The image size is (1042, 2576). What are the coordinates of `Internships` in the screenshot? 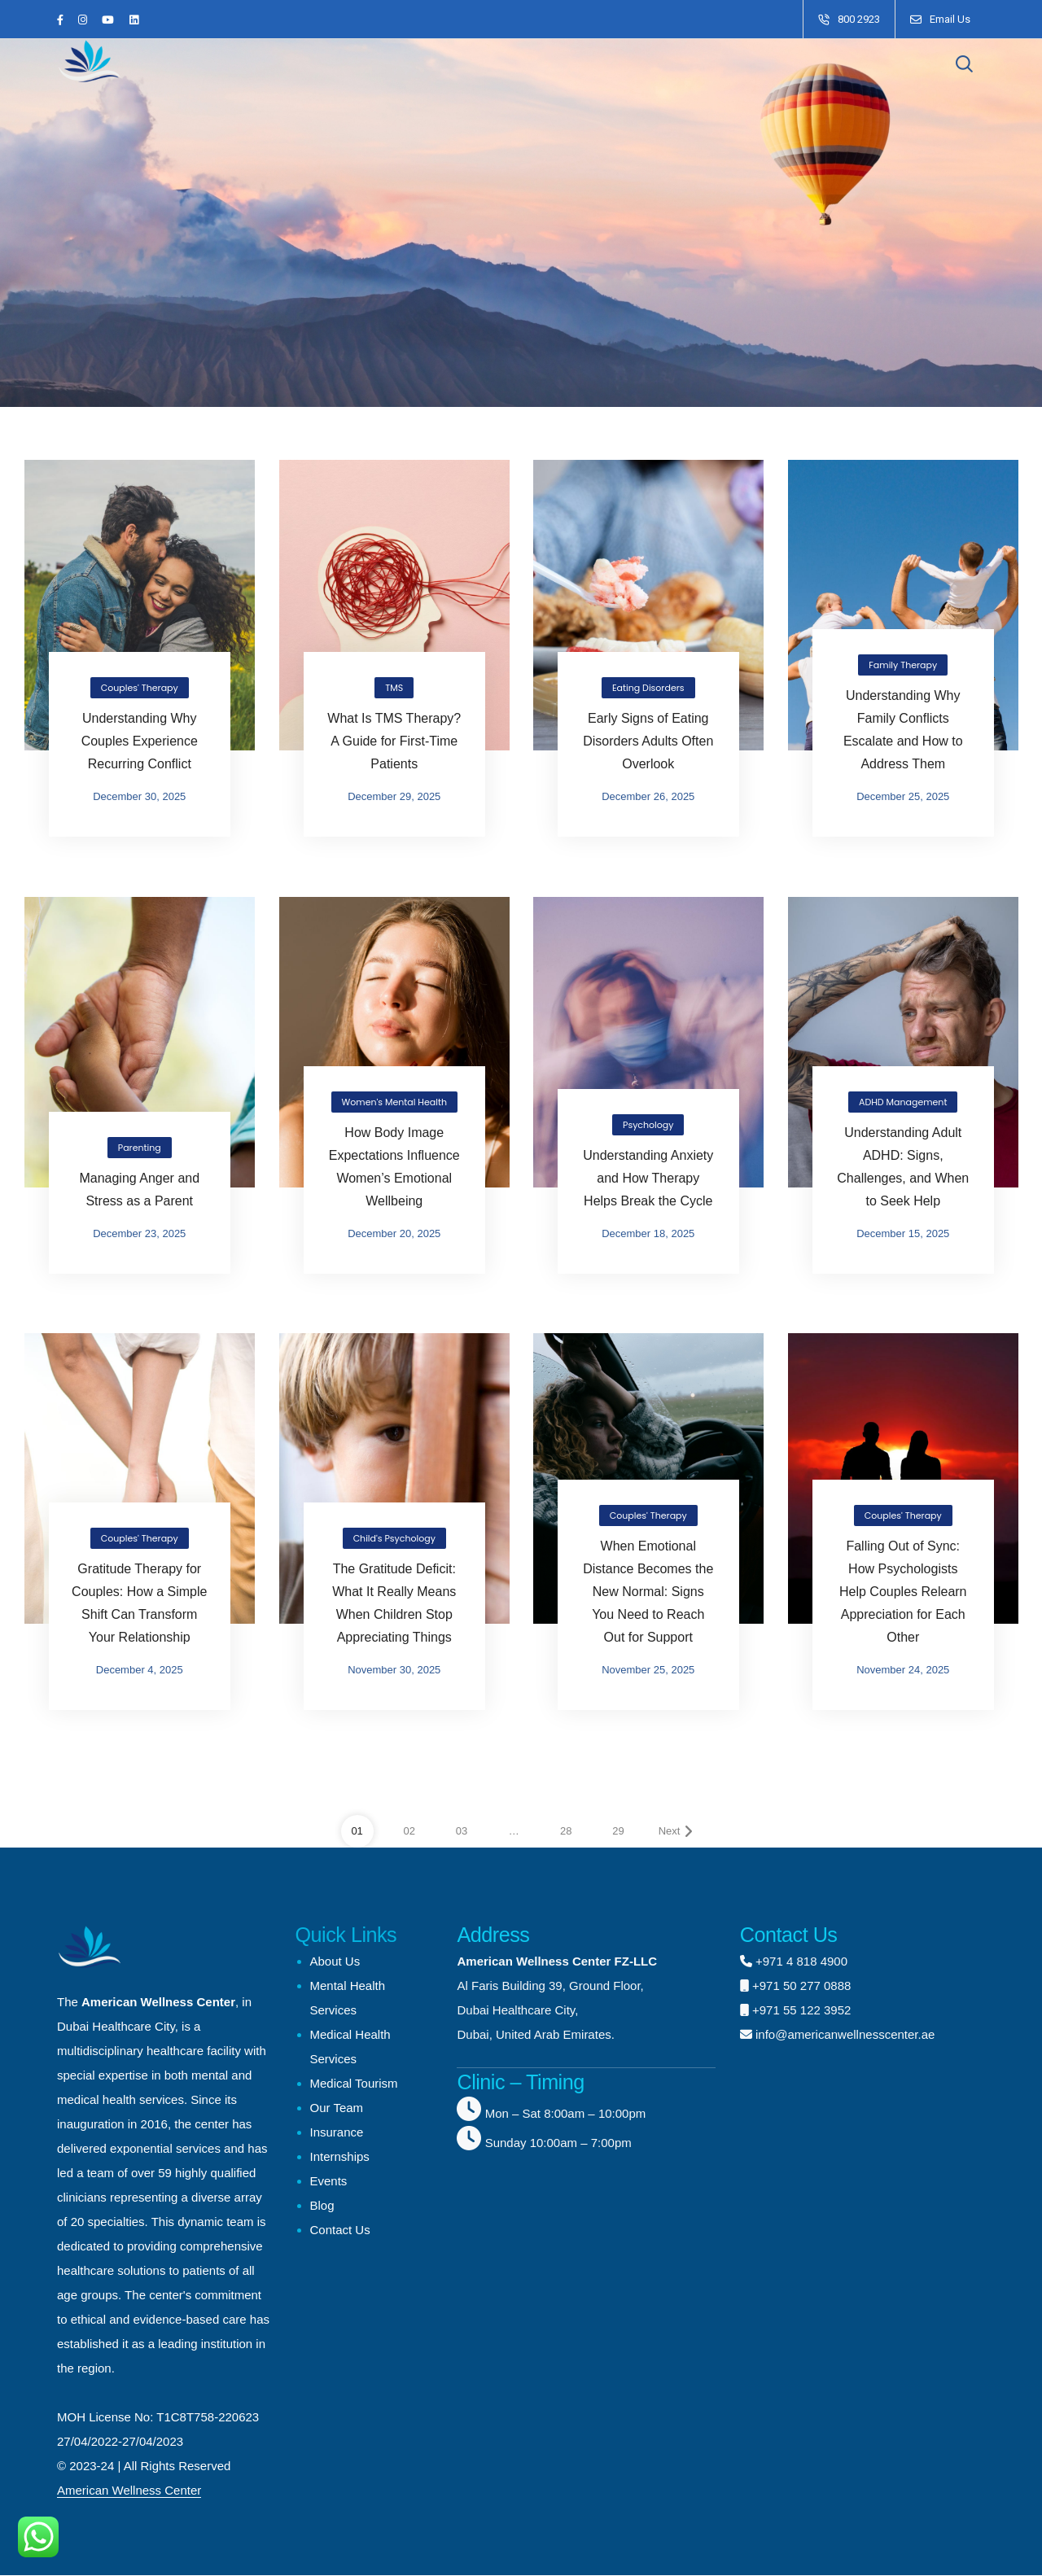 It's located at (340, 2156).